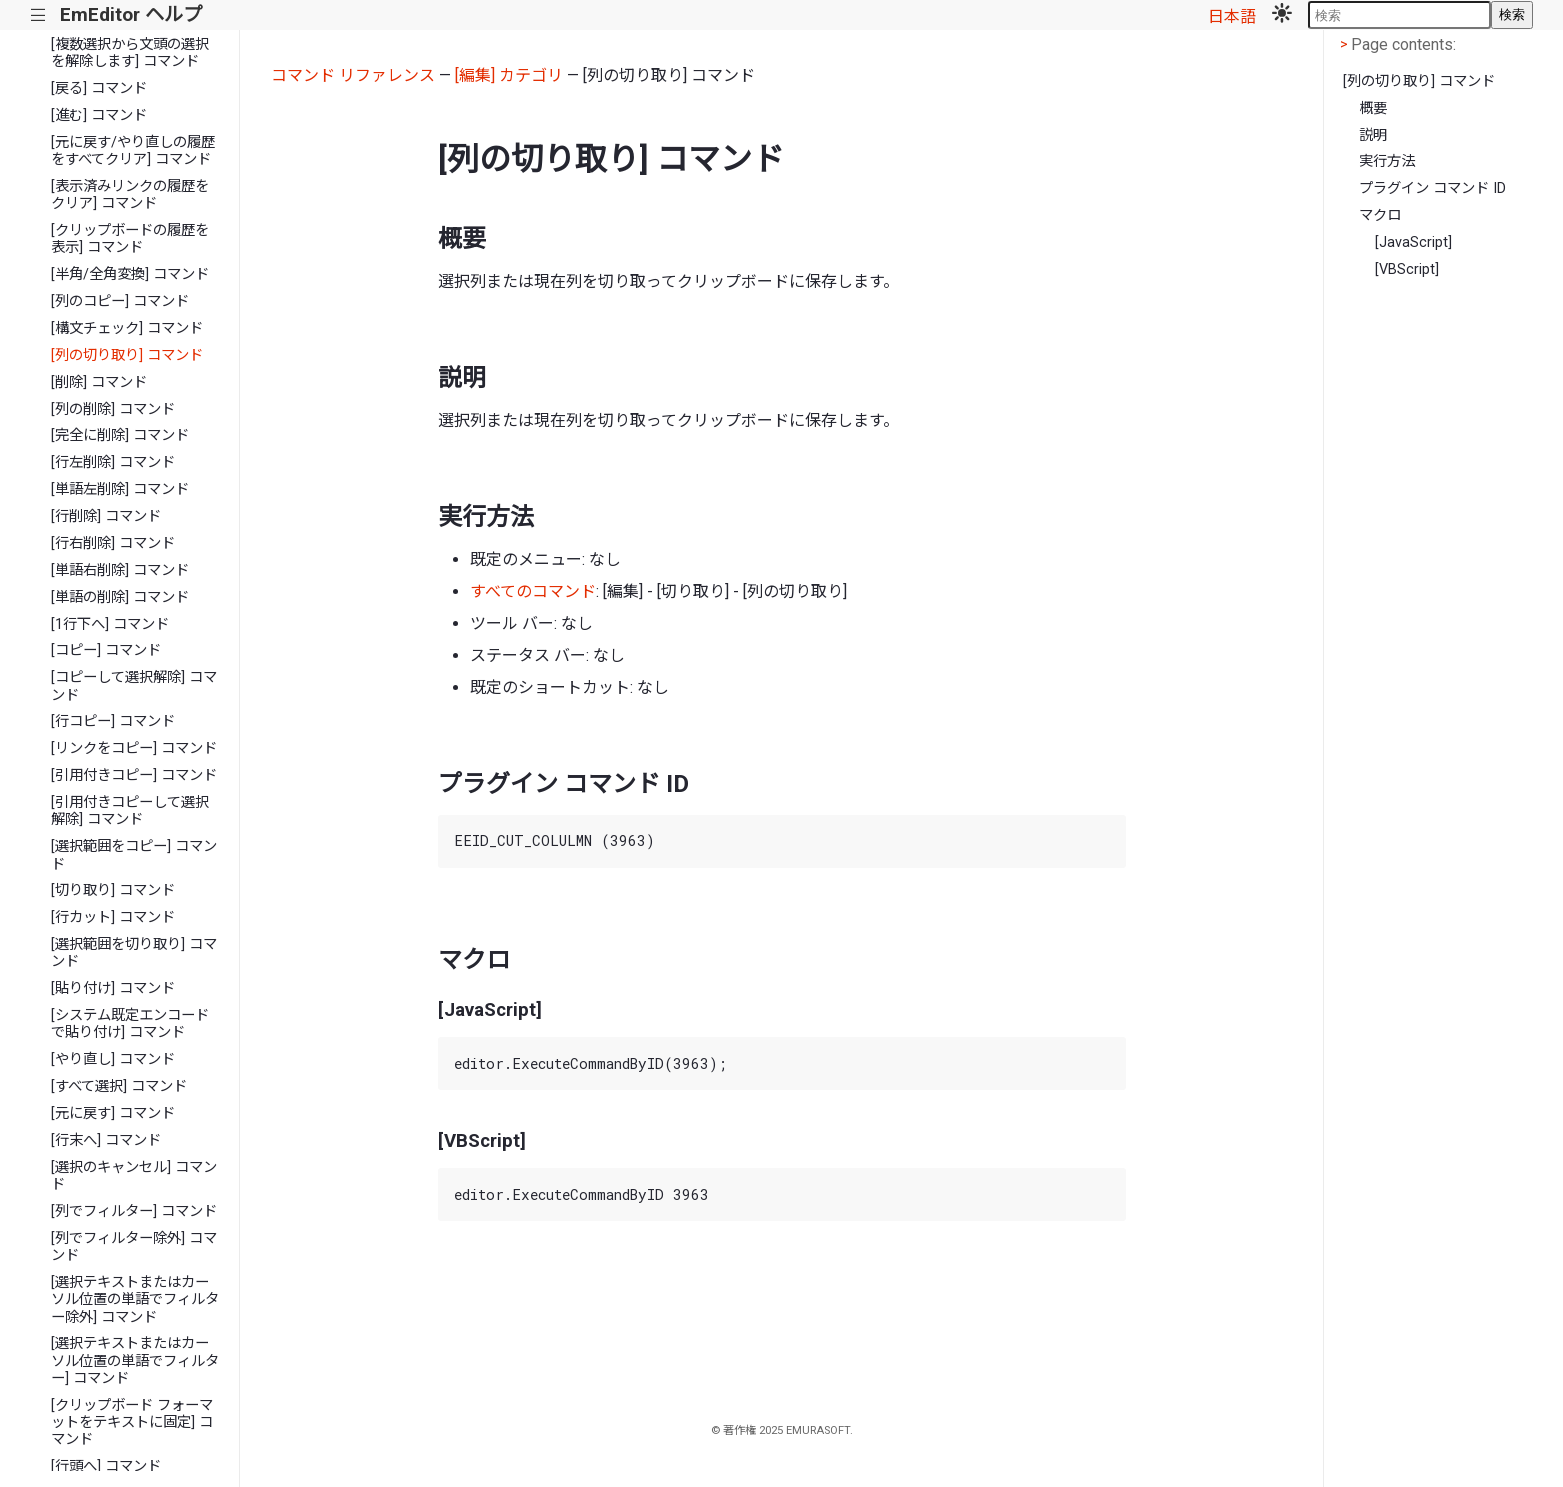 The width and height of the screenshot is (1563, 1487). Describe the element at coordinates (106, 1140) in the screenshot. I see `[行末へ] コマンド` at that location.